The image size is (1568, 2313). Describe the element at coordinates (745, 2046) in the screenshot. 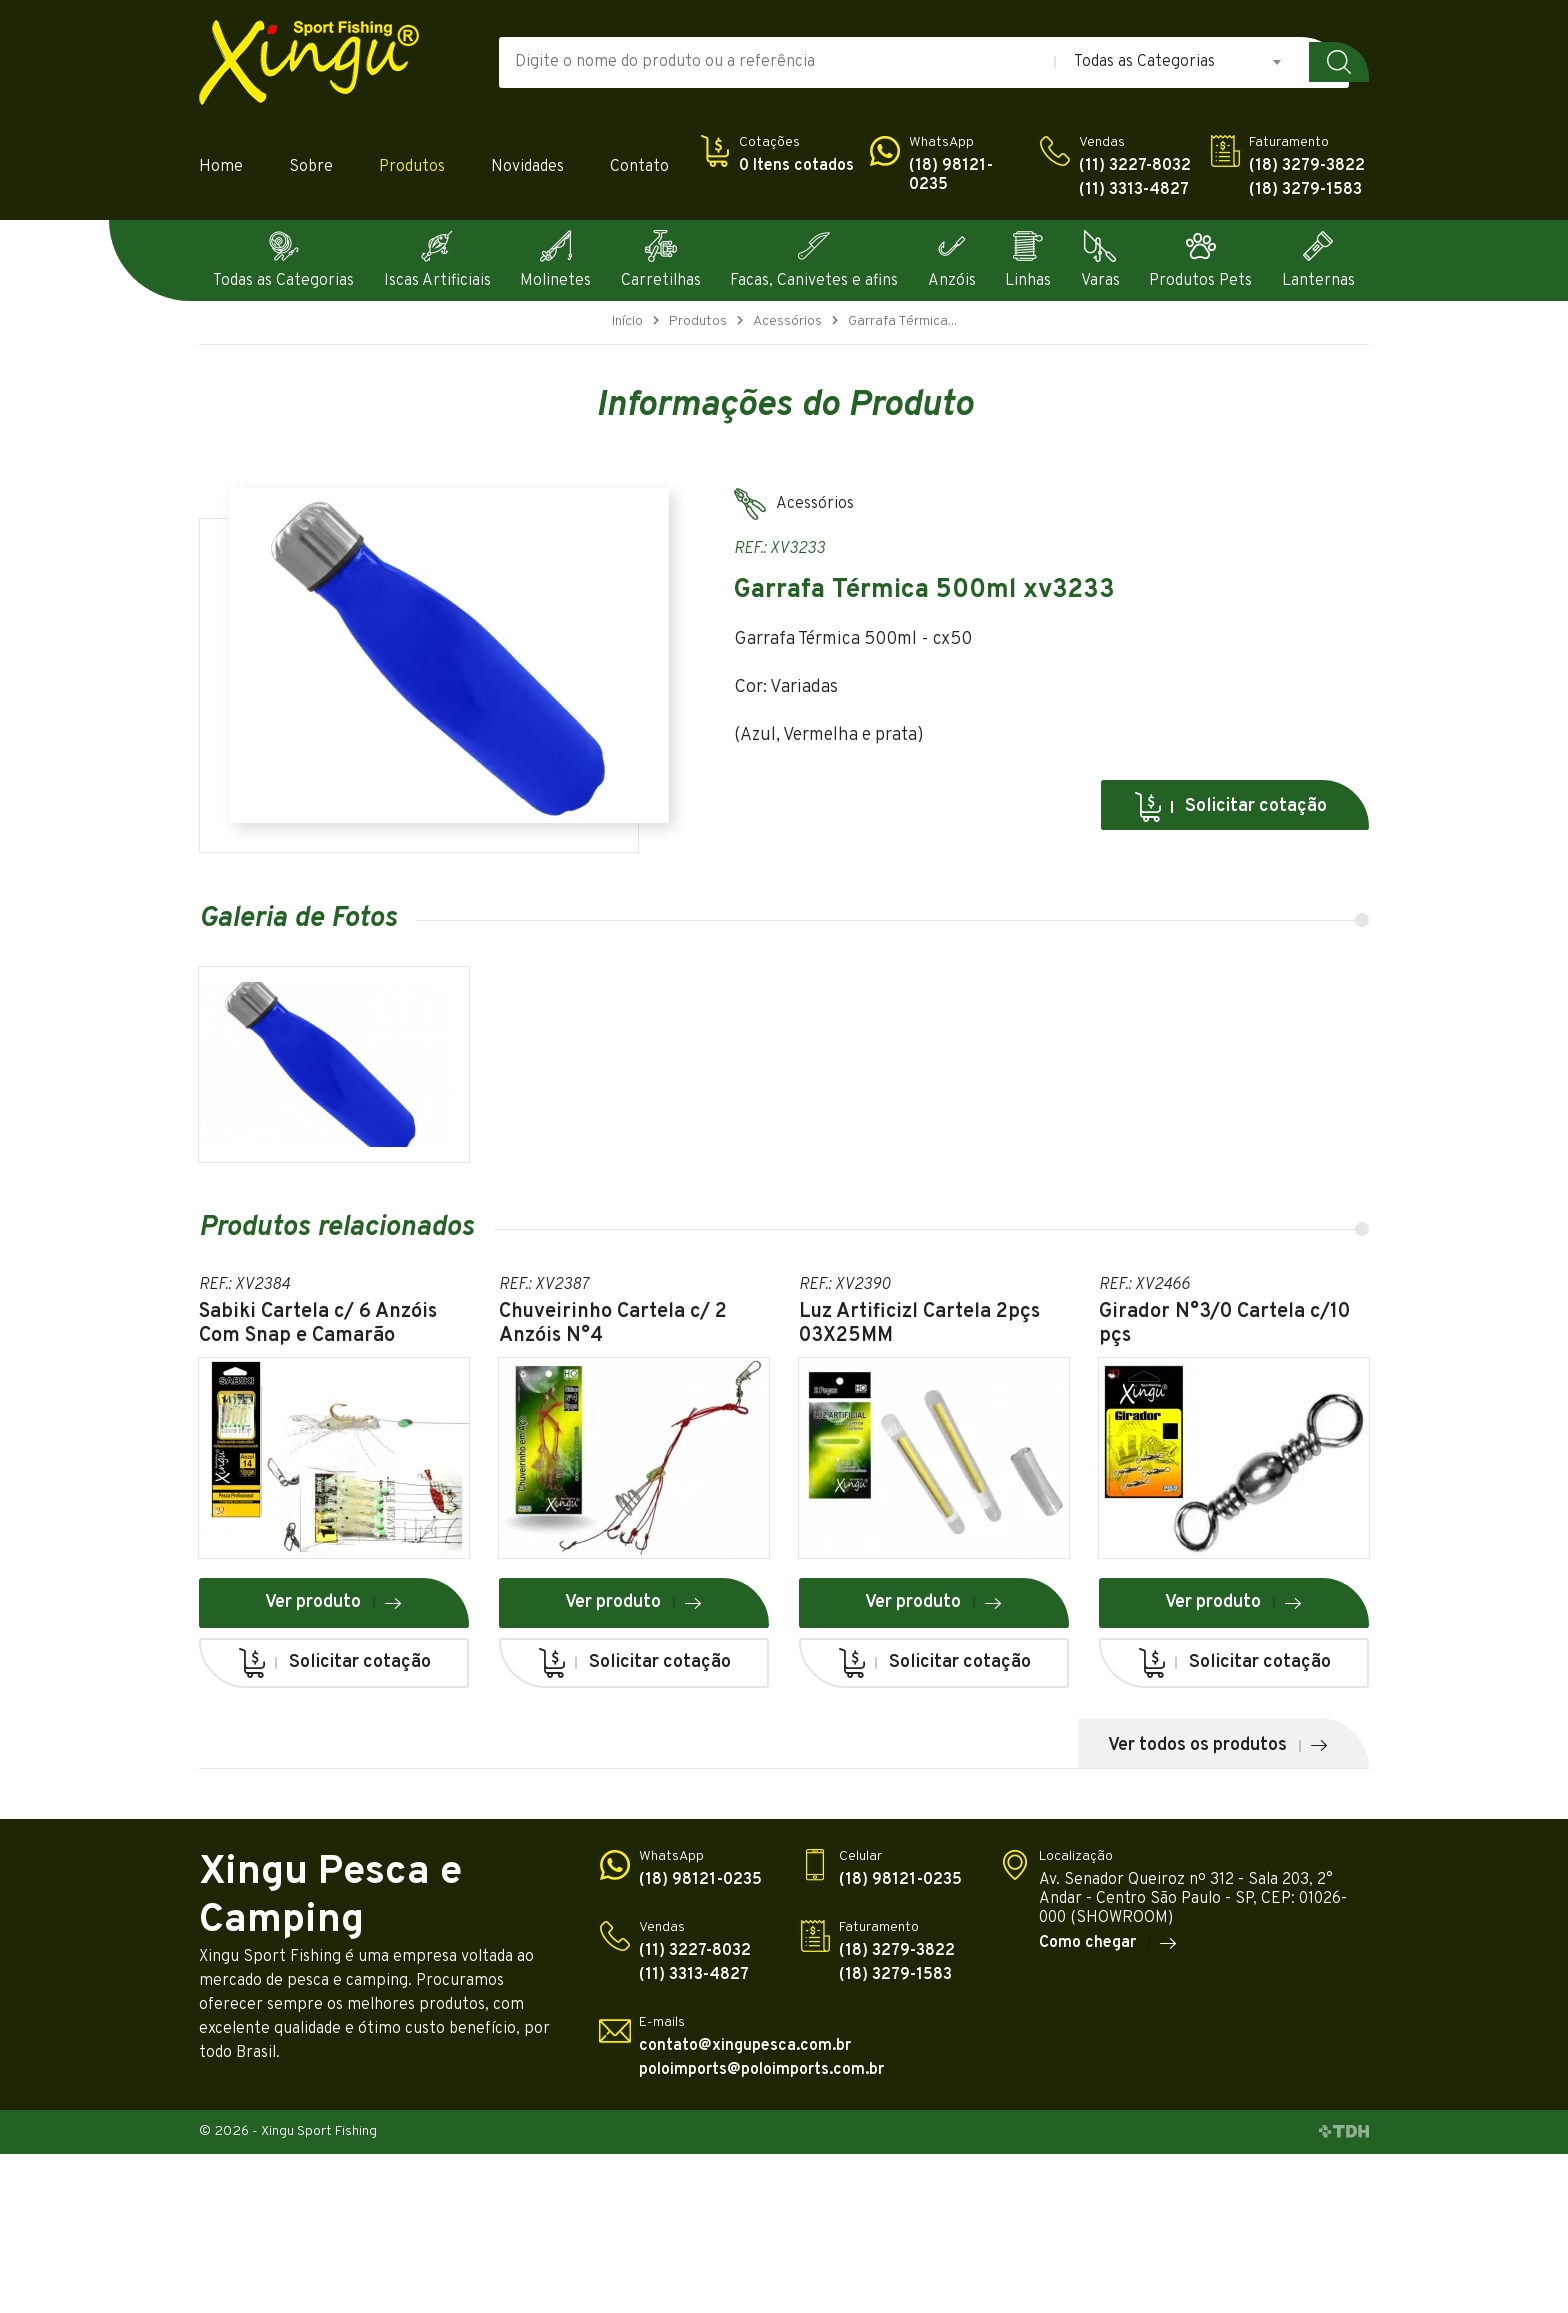

I see `contato@xingupesca.com.br` at that location.